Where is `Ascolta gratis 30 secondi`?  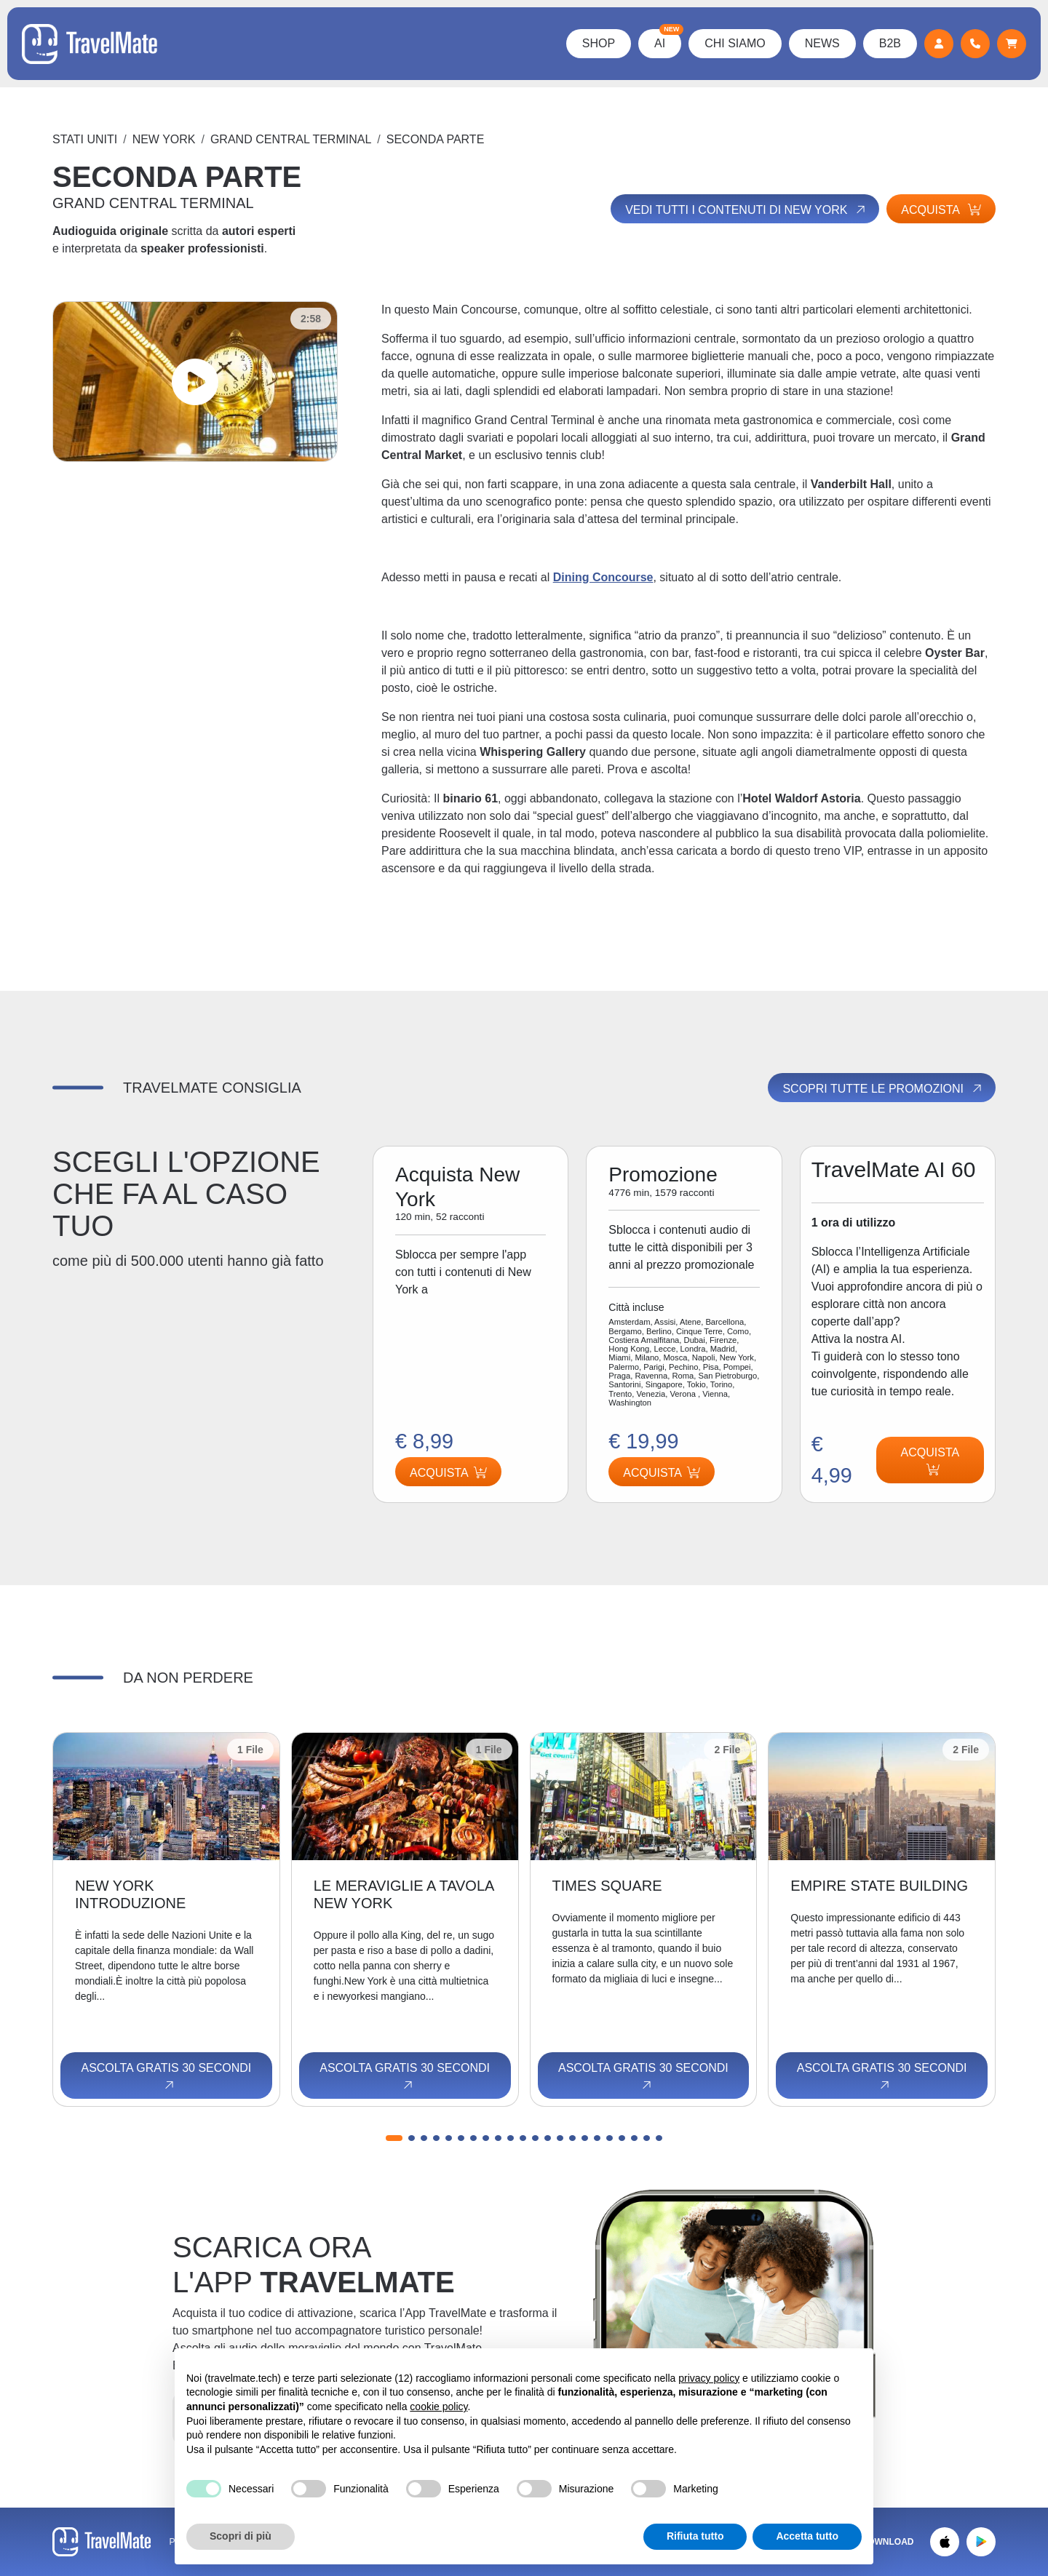
Ascolta gratis 30 secondi is located at coordinates (166, 2077).